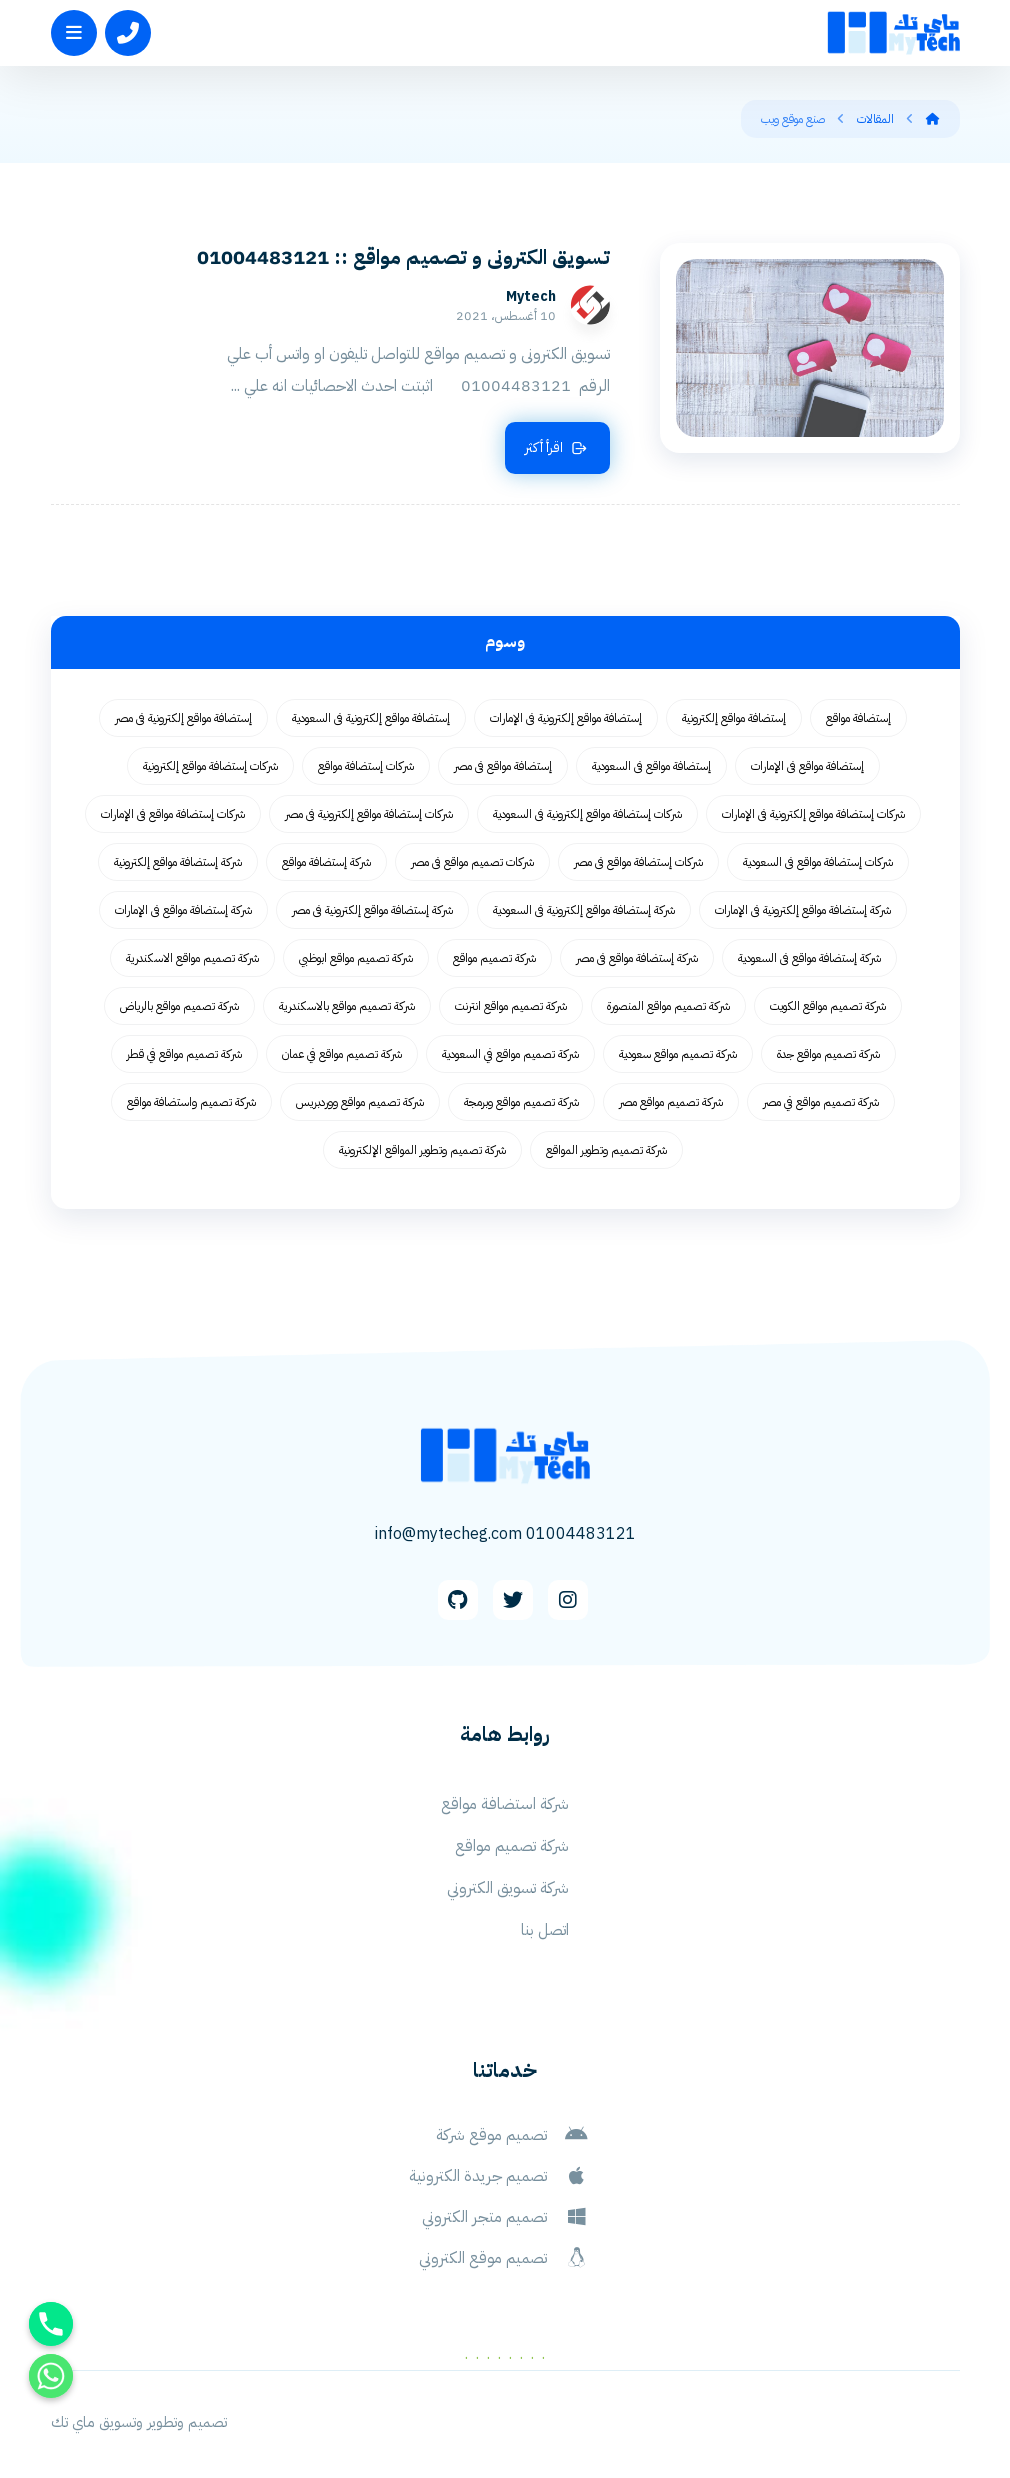  I want to click on شركة تصميم مواقع سعودية [شركة تصميم مواقع سعودية (55 عنصر)], so click(678, 1054).